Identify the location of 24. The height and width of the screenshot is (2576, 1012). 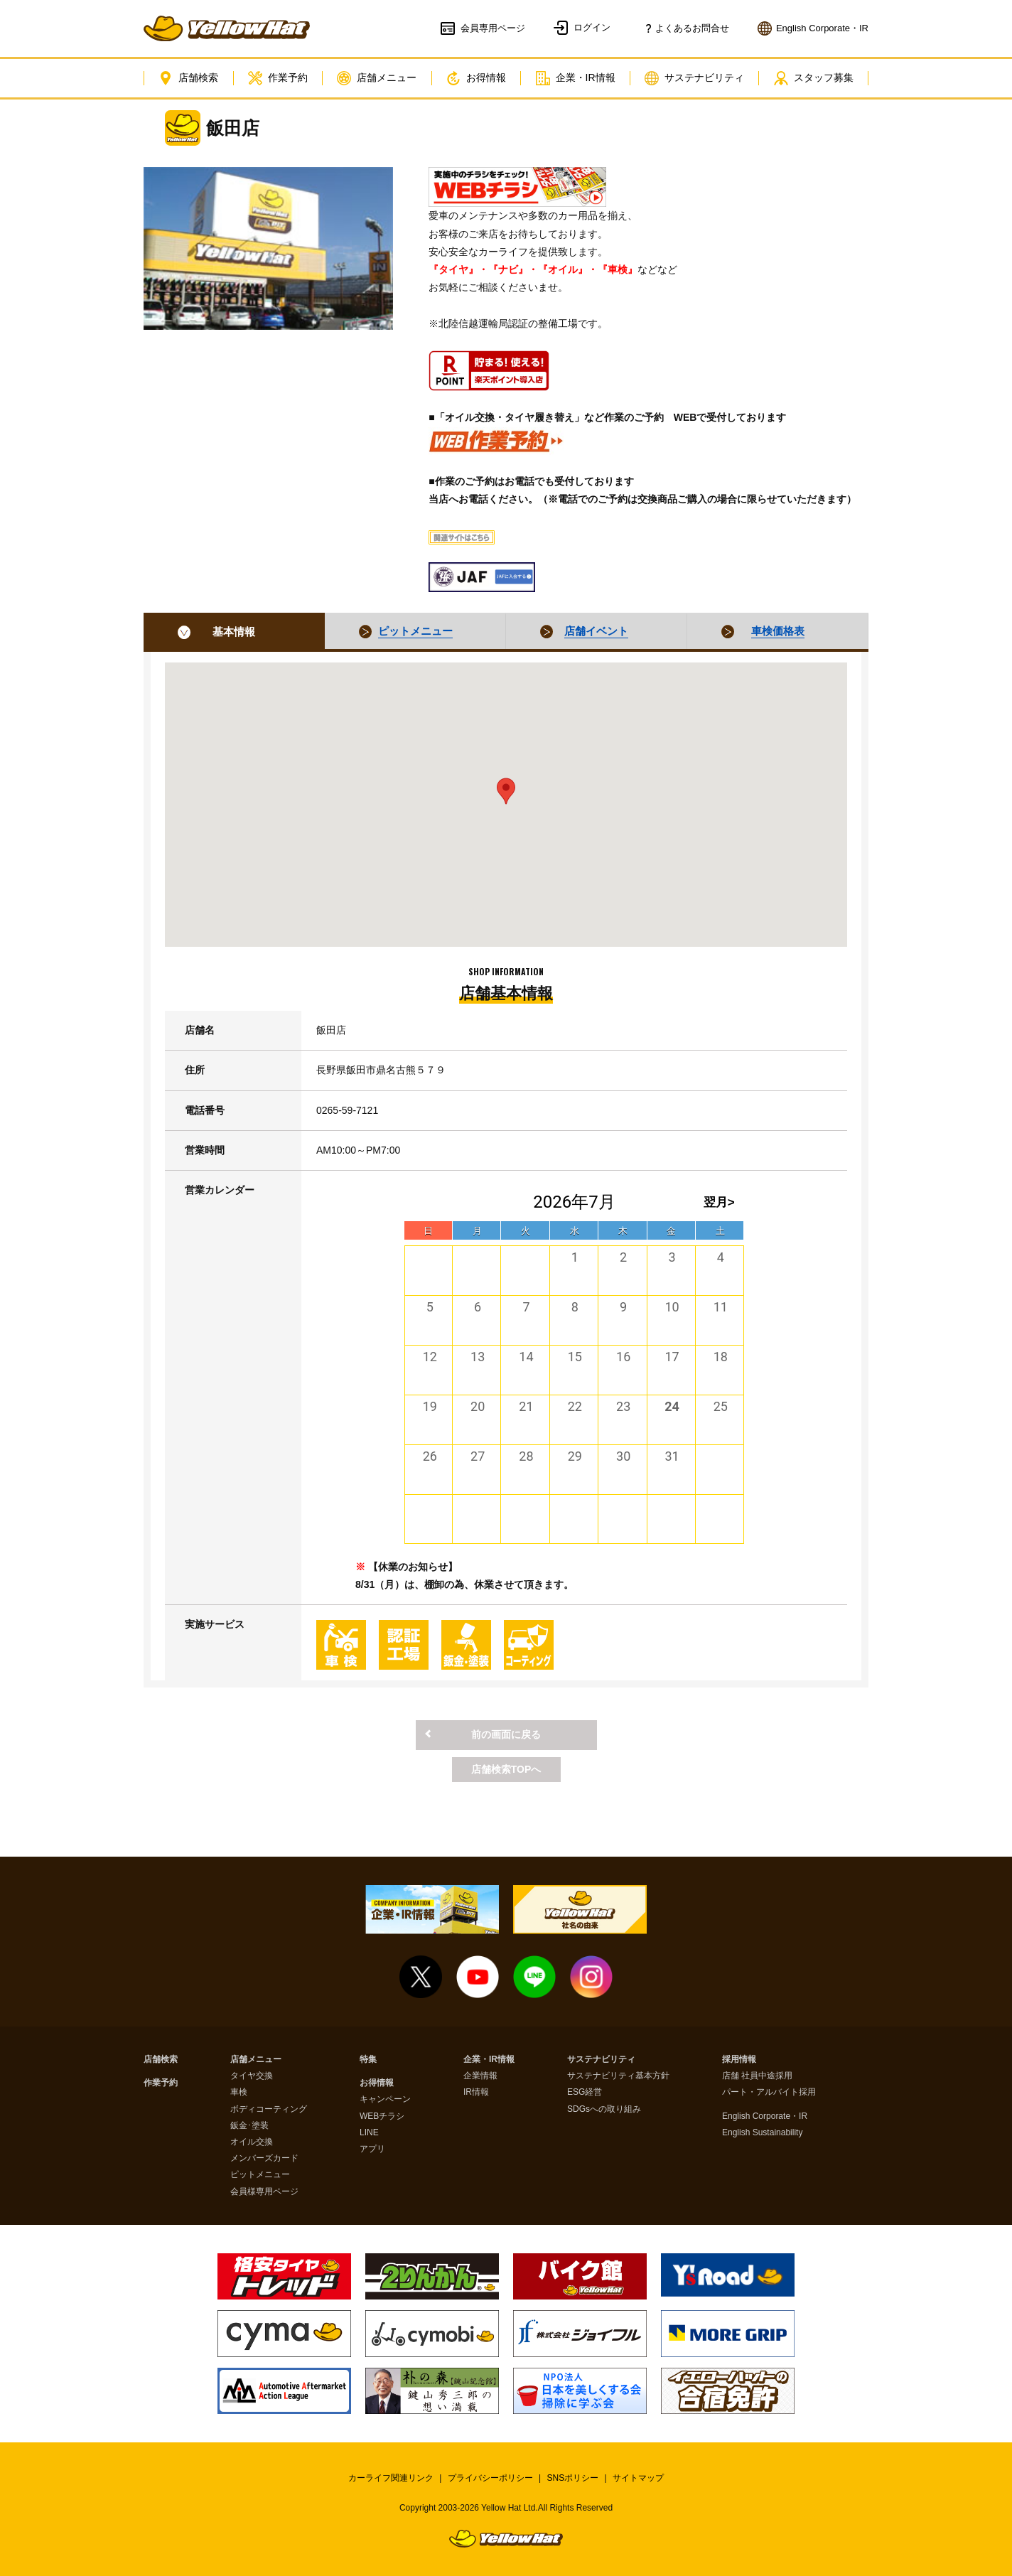
(671, 1406).